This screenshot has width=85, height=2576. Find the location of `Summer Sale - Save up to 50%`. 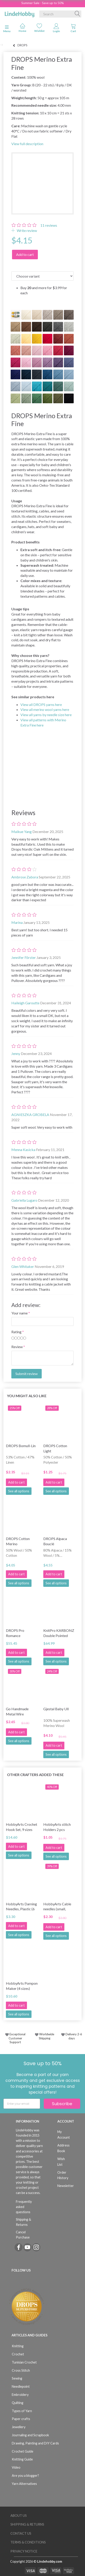

Summer Sale - Save up to 50% is located at coordinates (42, 3).